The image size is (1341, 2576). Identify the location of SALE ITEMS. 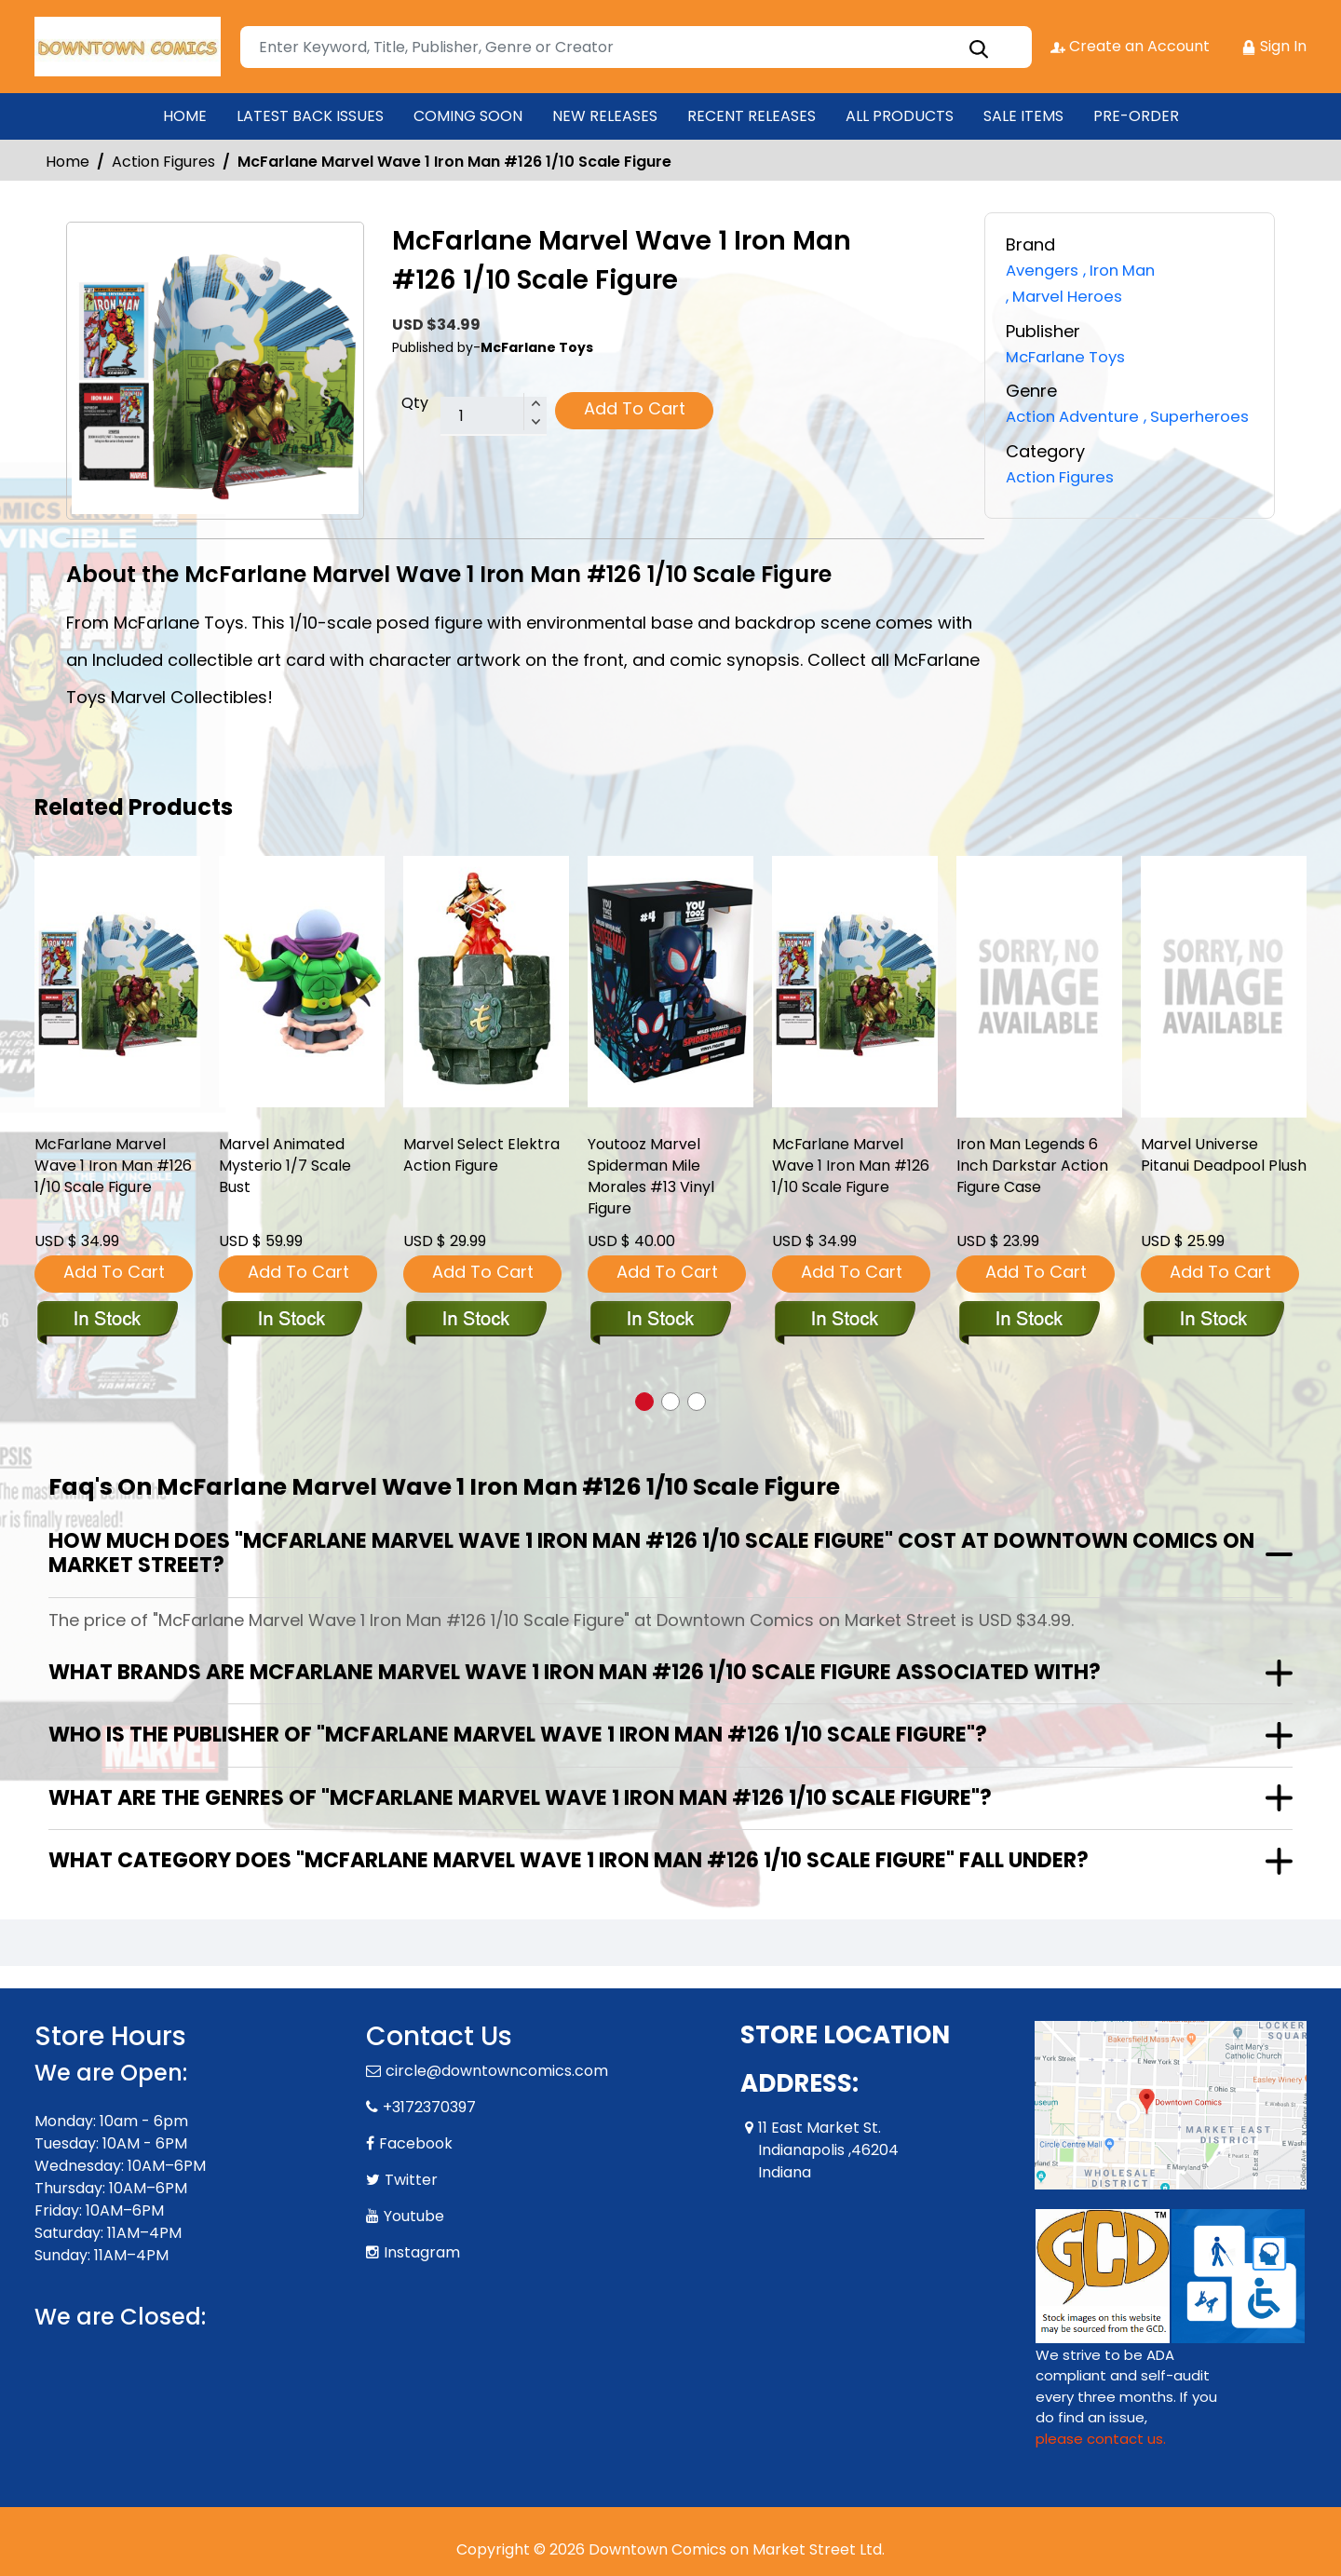
(1023, 116).